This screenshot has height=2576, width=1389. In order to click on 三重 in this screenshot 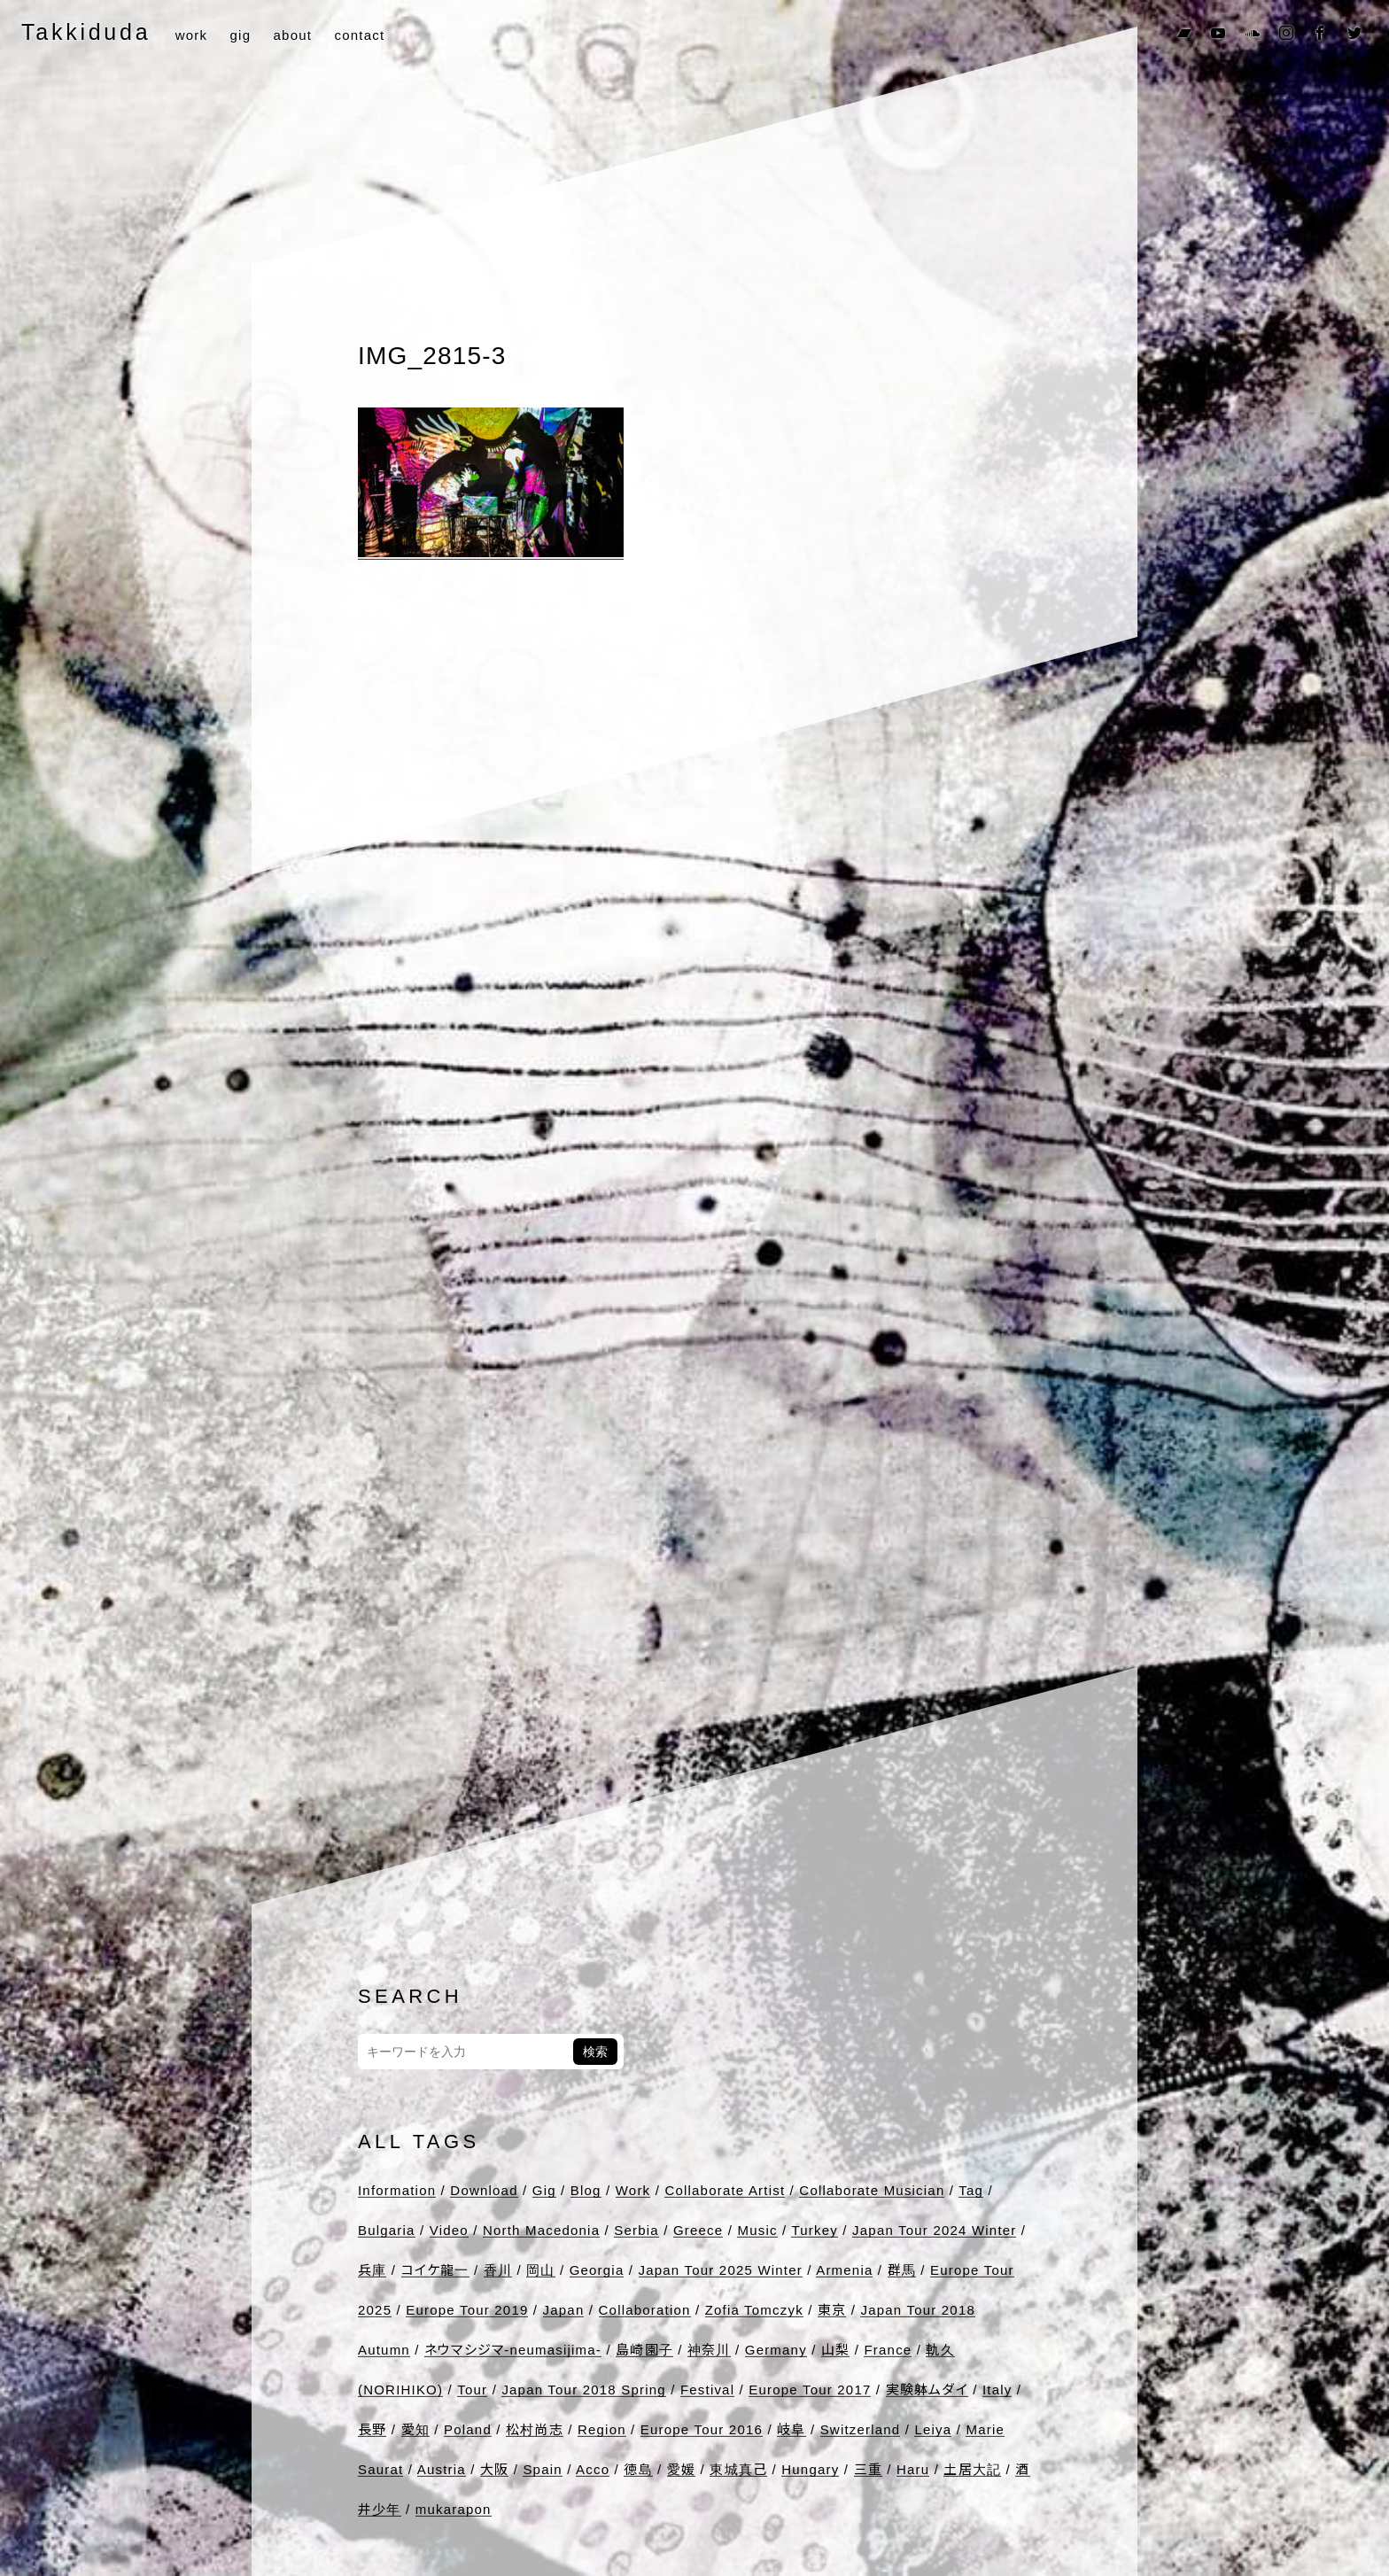, I will do `click(868, 2469)`.